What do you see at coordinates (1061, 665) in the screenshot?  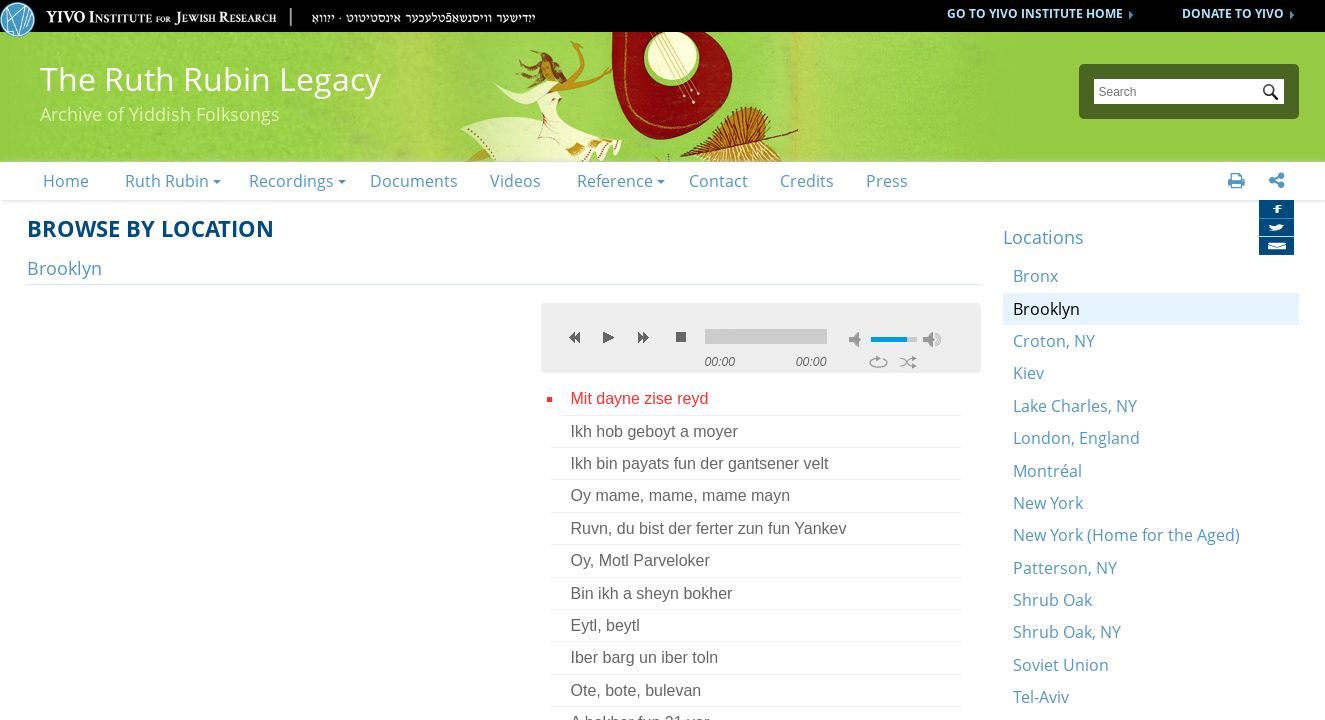 I see `Soviet Union` at bounding box center [1061, 665].